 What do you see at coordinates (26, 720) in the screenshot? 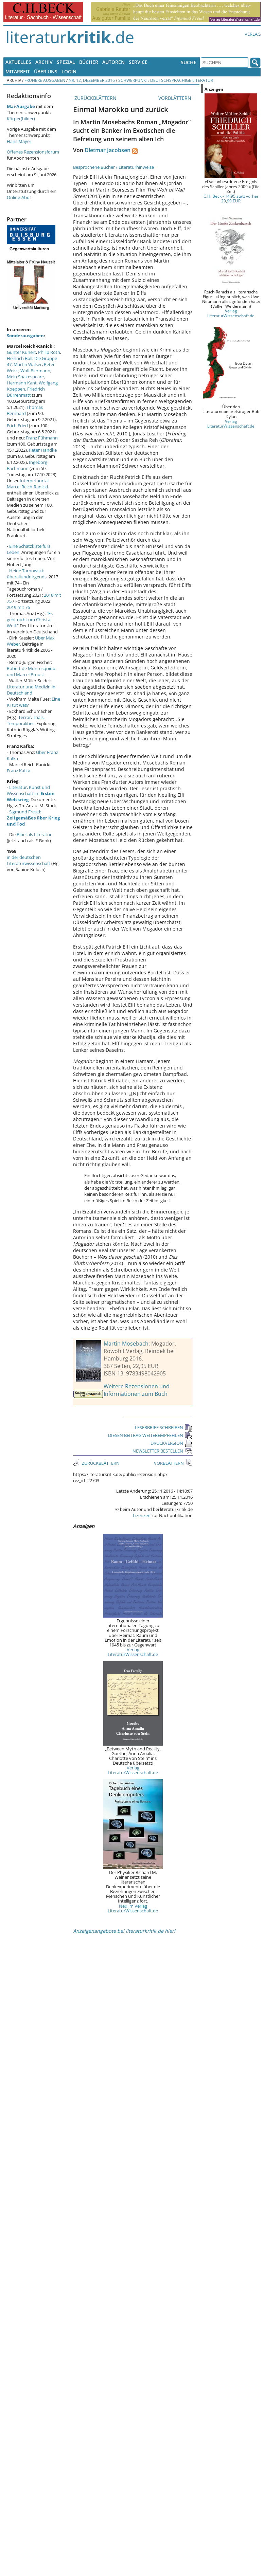
I see `Terror, Trials, Temporalities` at bounding box center [26, 720].